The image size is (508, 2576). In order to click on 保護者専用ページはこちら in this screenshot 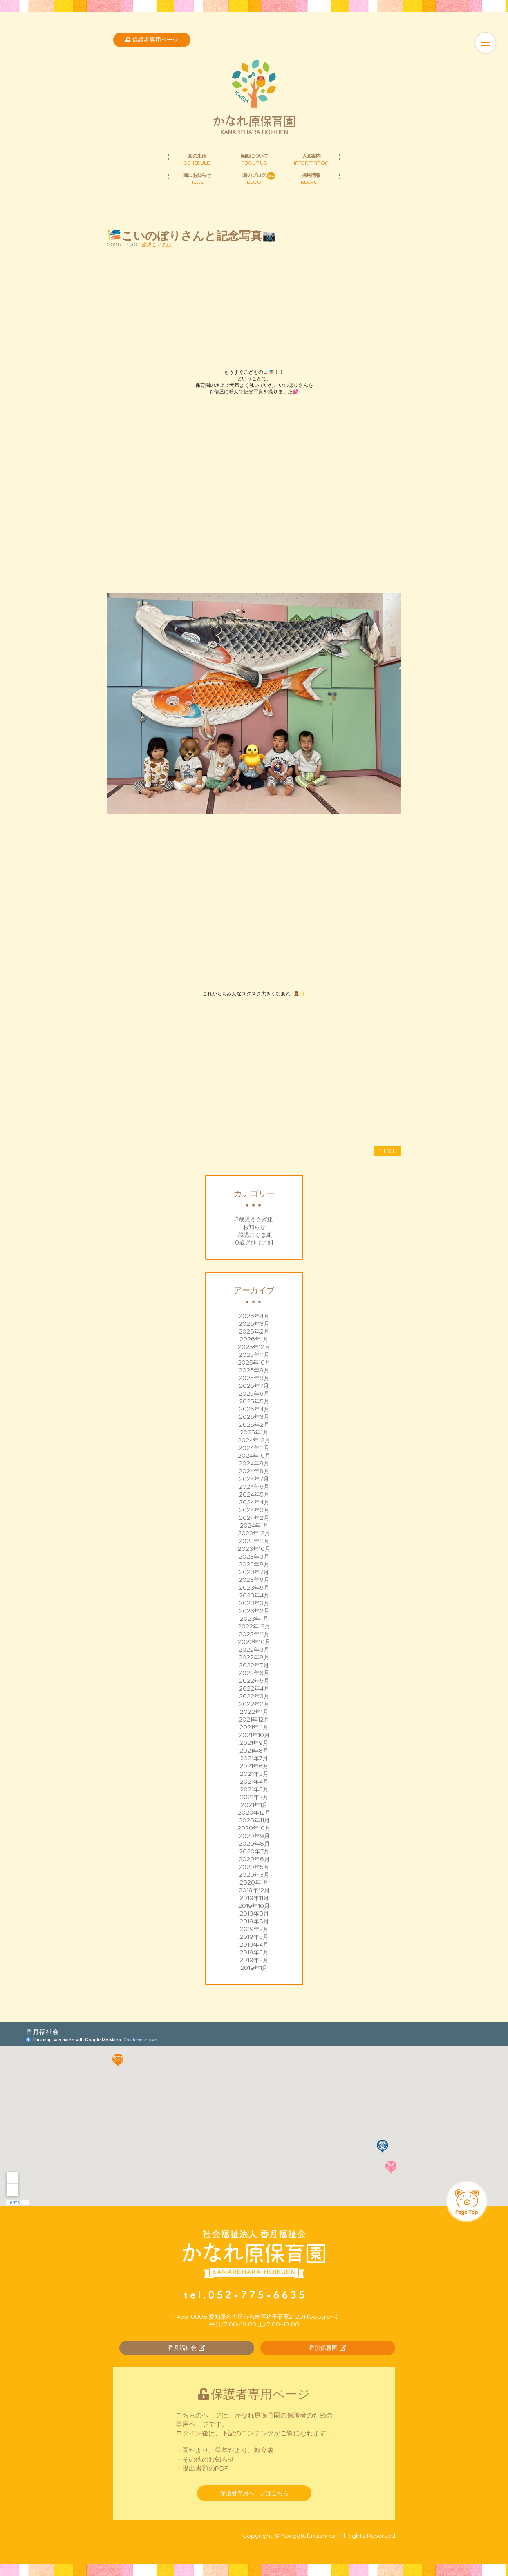, I will do `click(254, 2493)`.